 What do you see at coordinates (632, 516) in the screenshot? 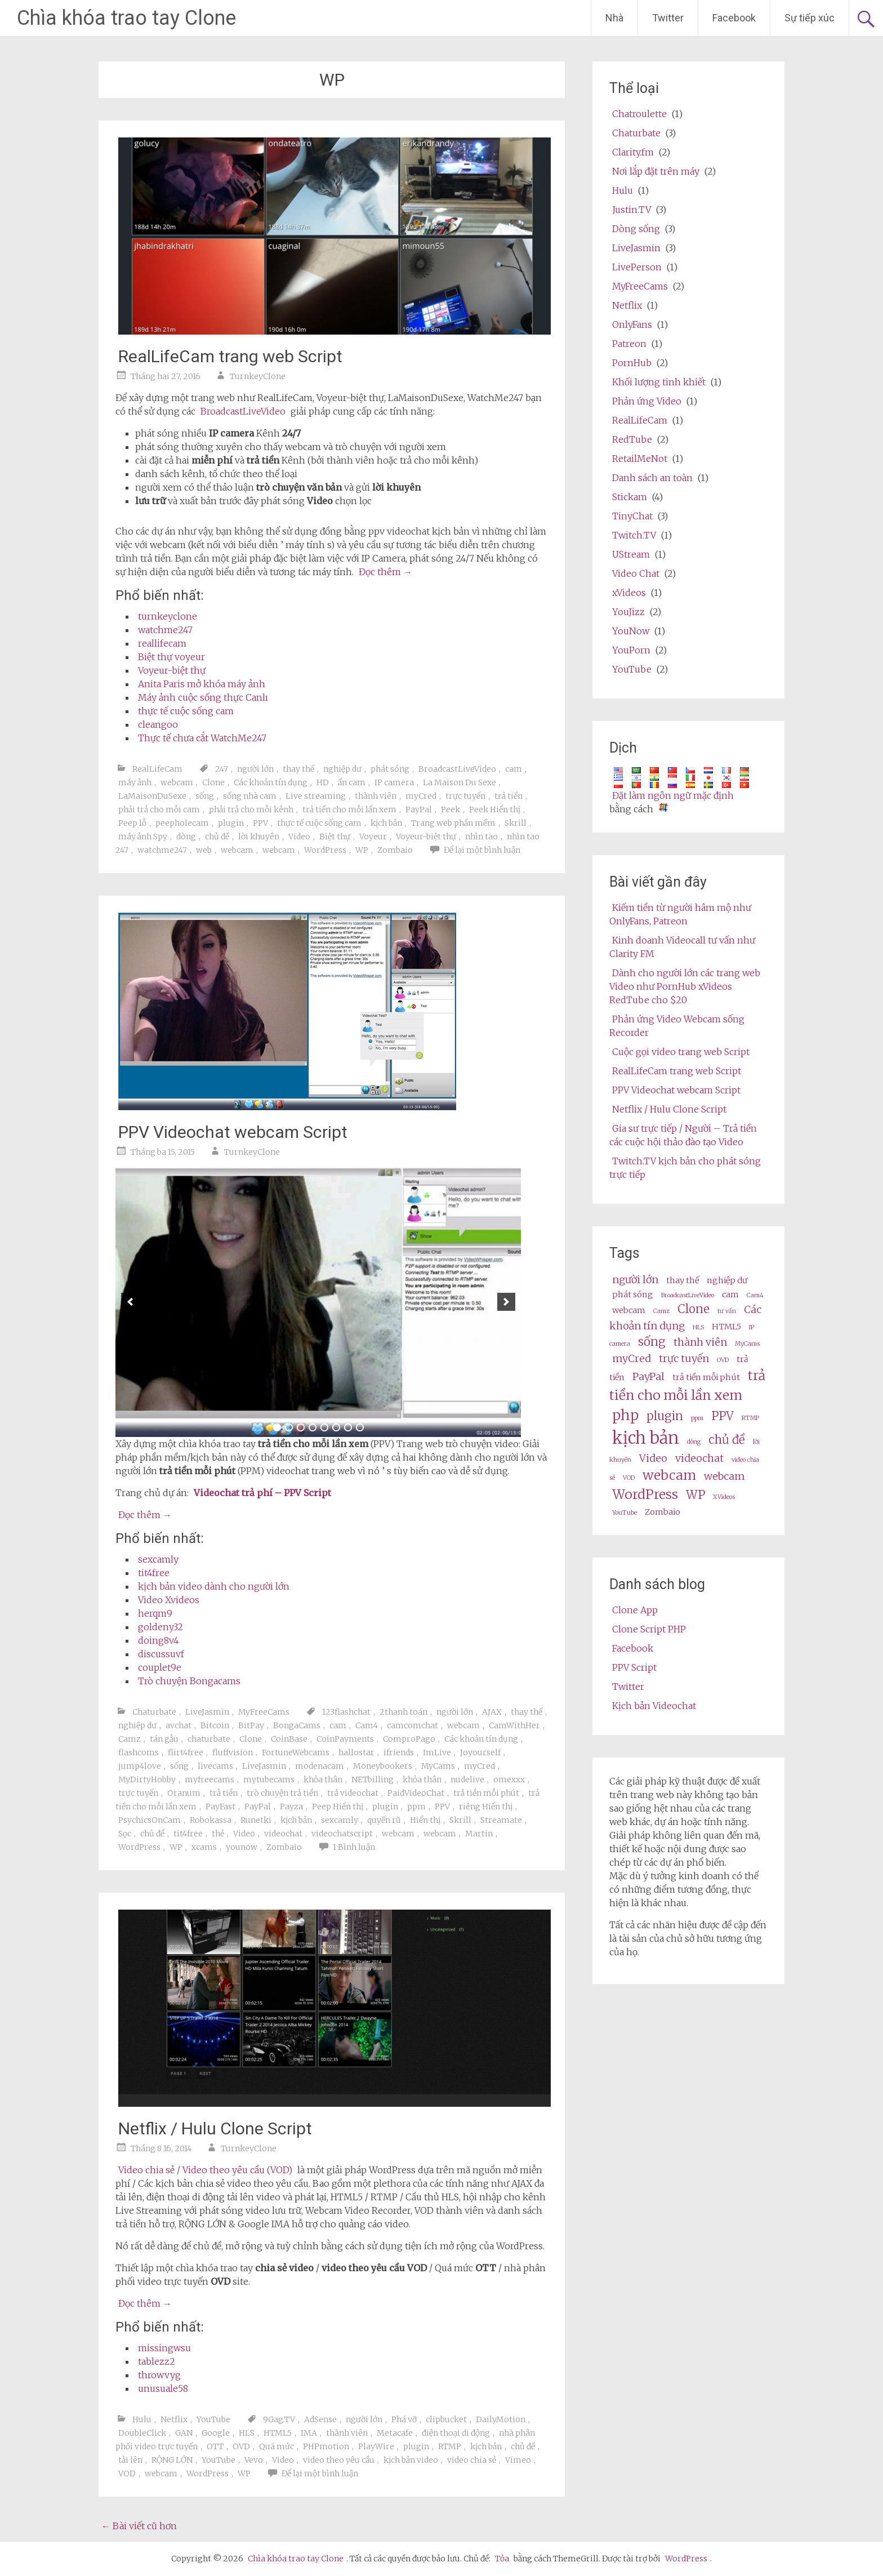
I see `TinyChat` at bounding box center [632, 516].